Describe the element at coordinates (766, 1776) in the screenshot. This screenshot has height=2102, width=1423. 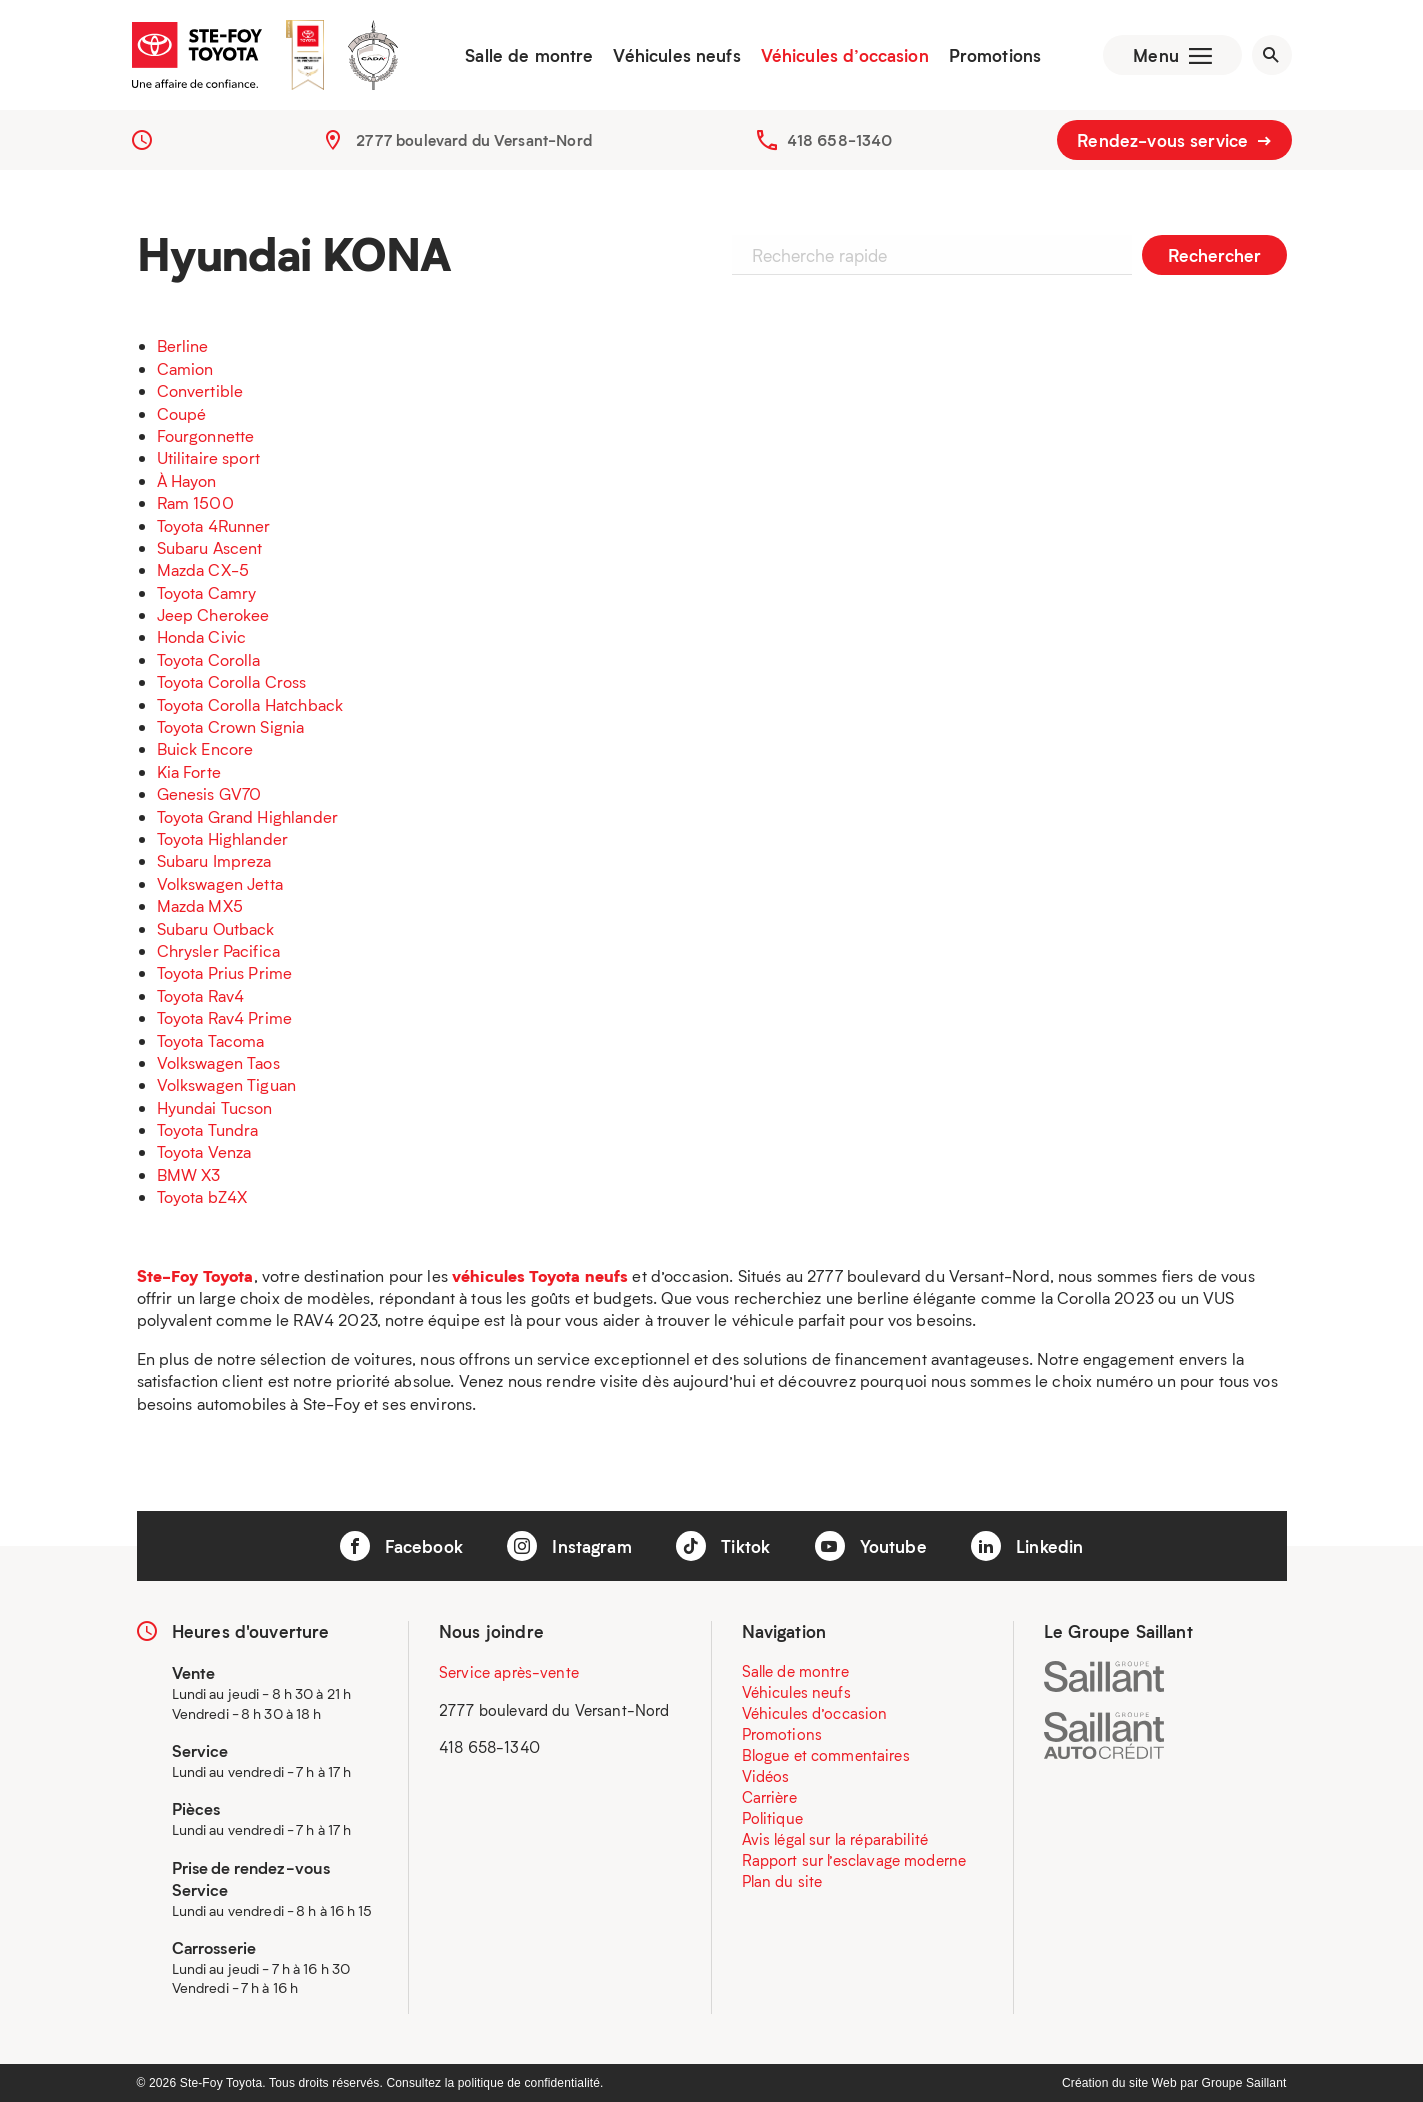
I see `Vidéos` at that location.